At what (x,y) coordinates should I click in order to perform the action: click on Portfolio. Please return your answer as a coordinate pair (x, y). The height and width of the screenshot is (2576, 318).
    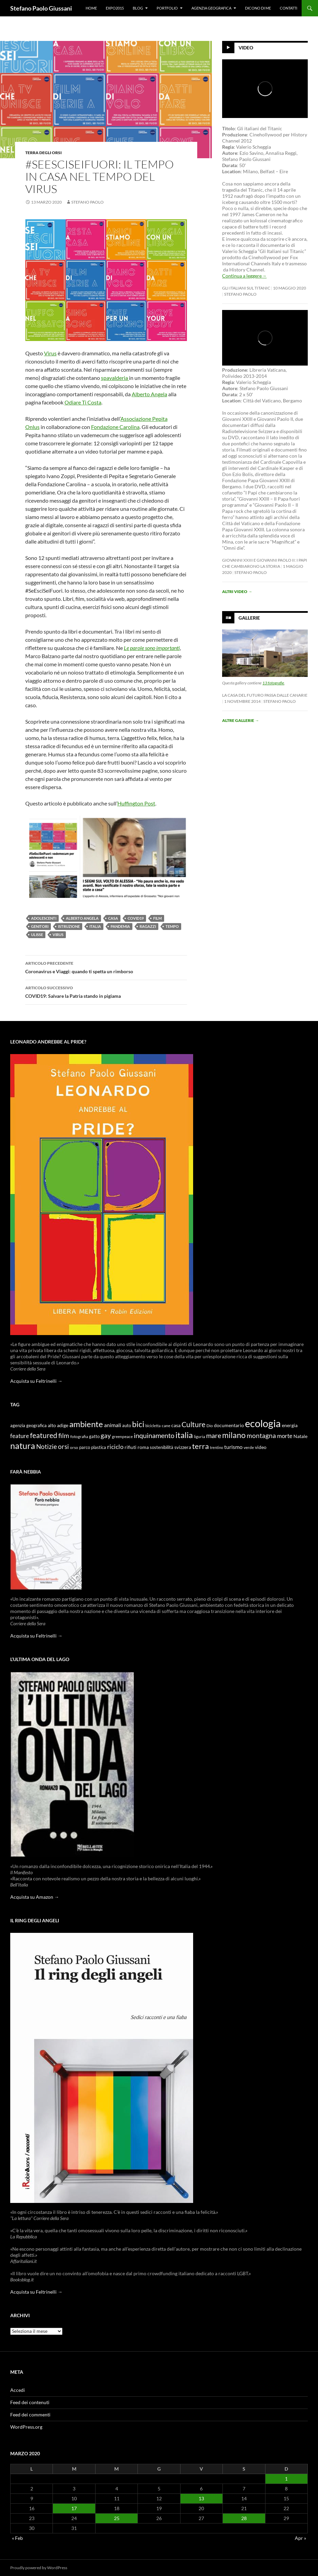
    Looking at the image, I should click on (167, 8).